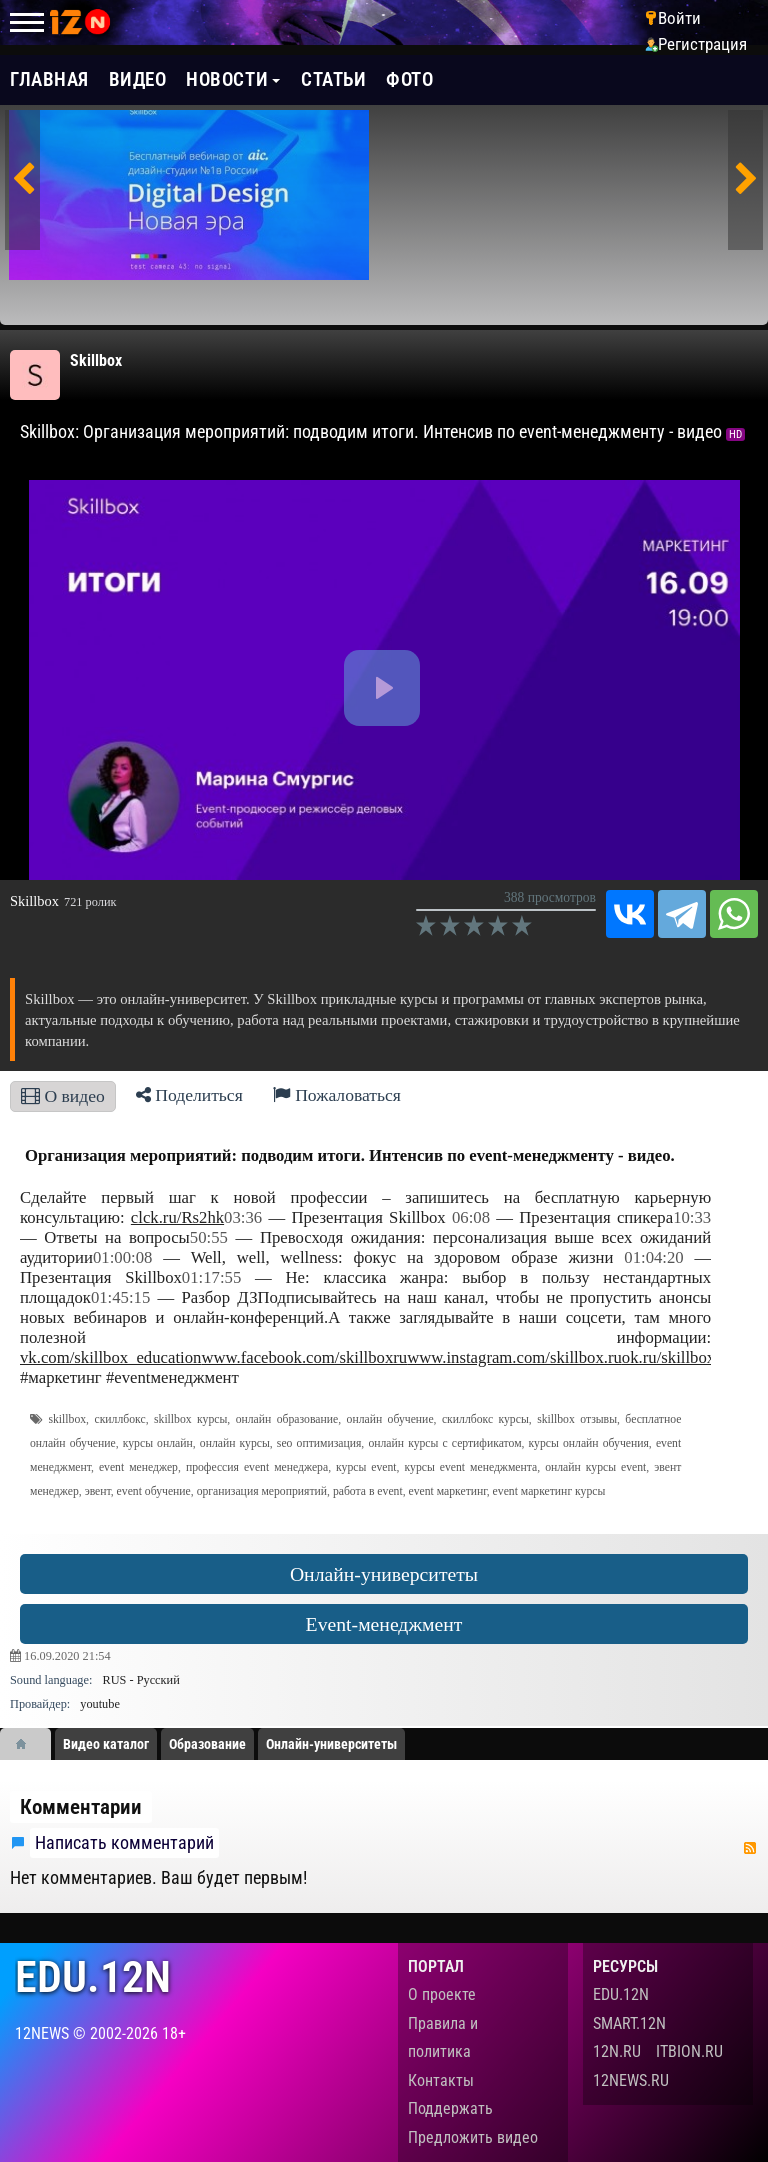  Describe the element at coordinates (63, 1096) in the screenshot. I see `О видео` at that location.